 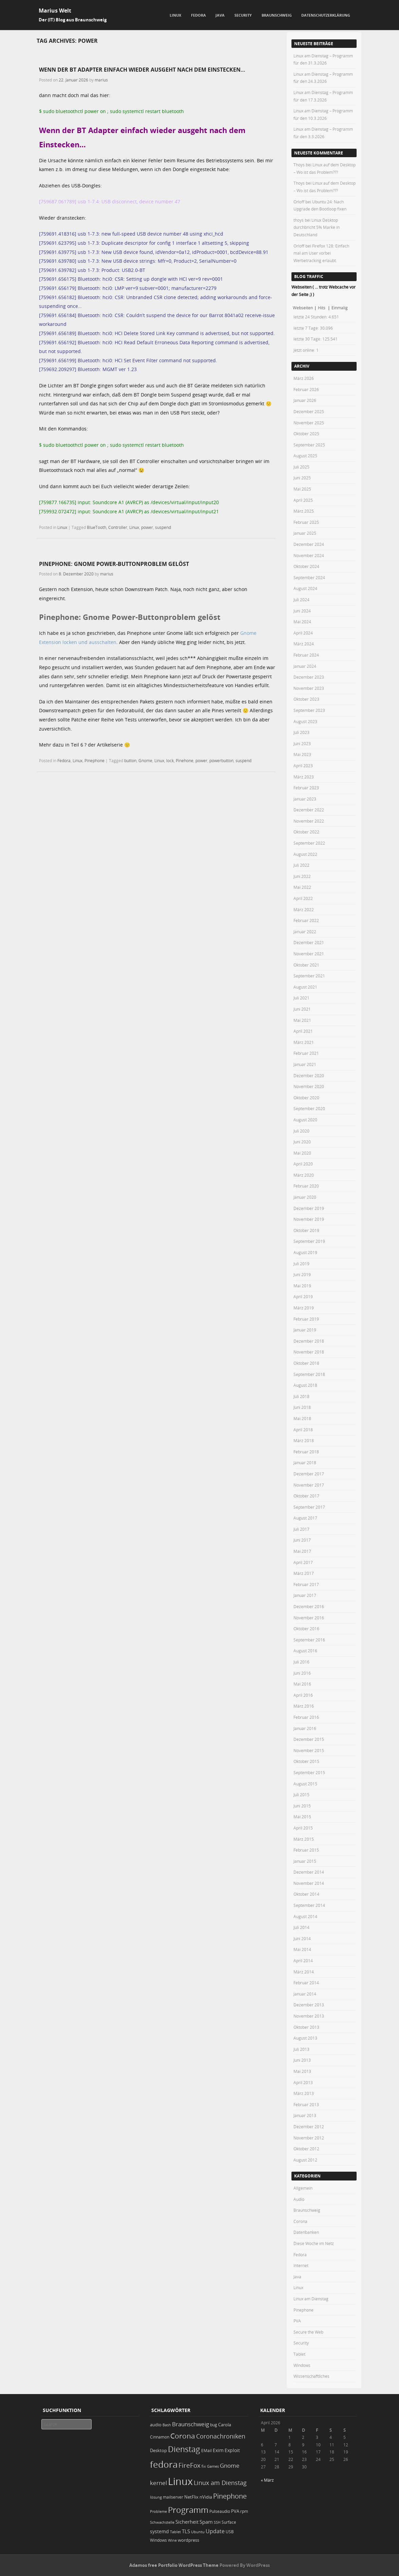 What do you see at coordinates (302, 489) in the screenshot?
I see `Mai 2025` at bounding box center [302, 489].